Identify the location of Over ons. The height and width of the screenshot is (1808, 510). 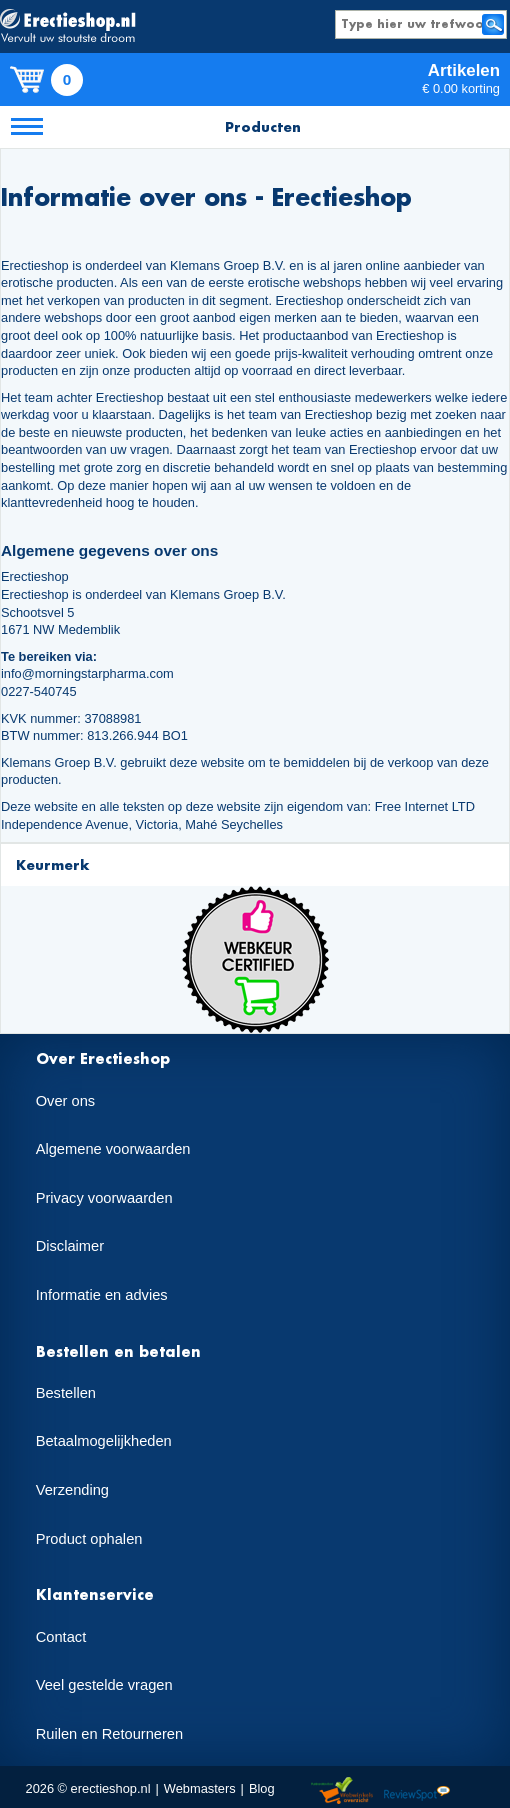
(65, 1101).